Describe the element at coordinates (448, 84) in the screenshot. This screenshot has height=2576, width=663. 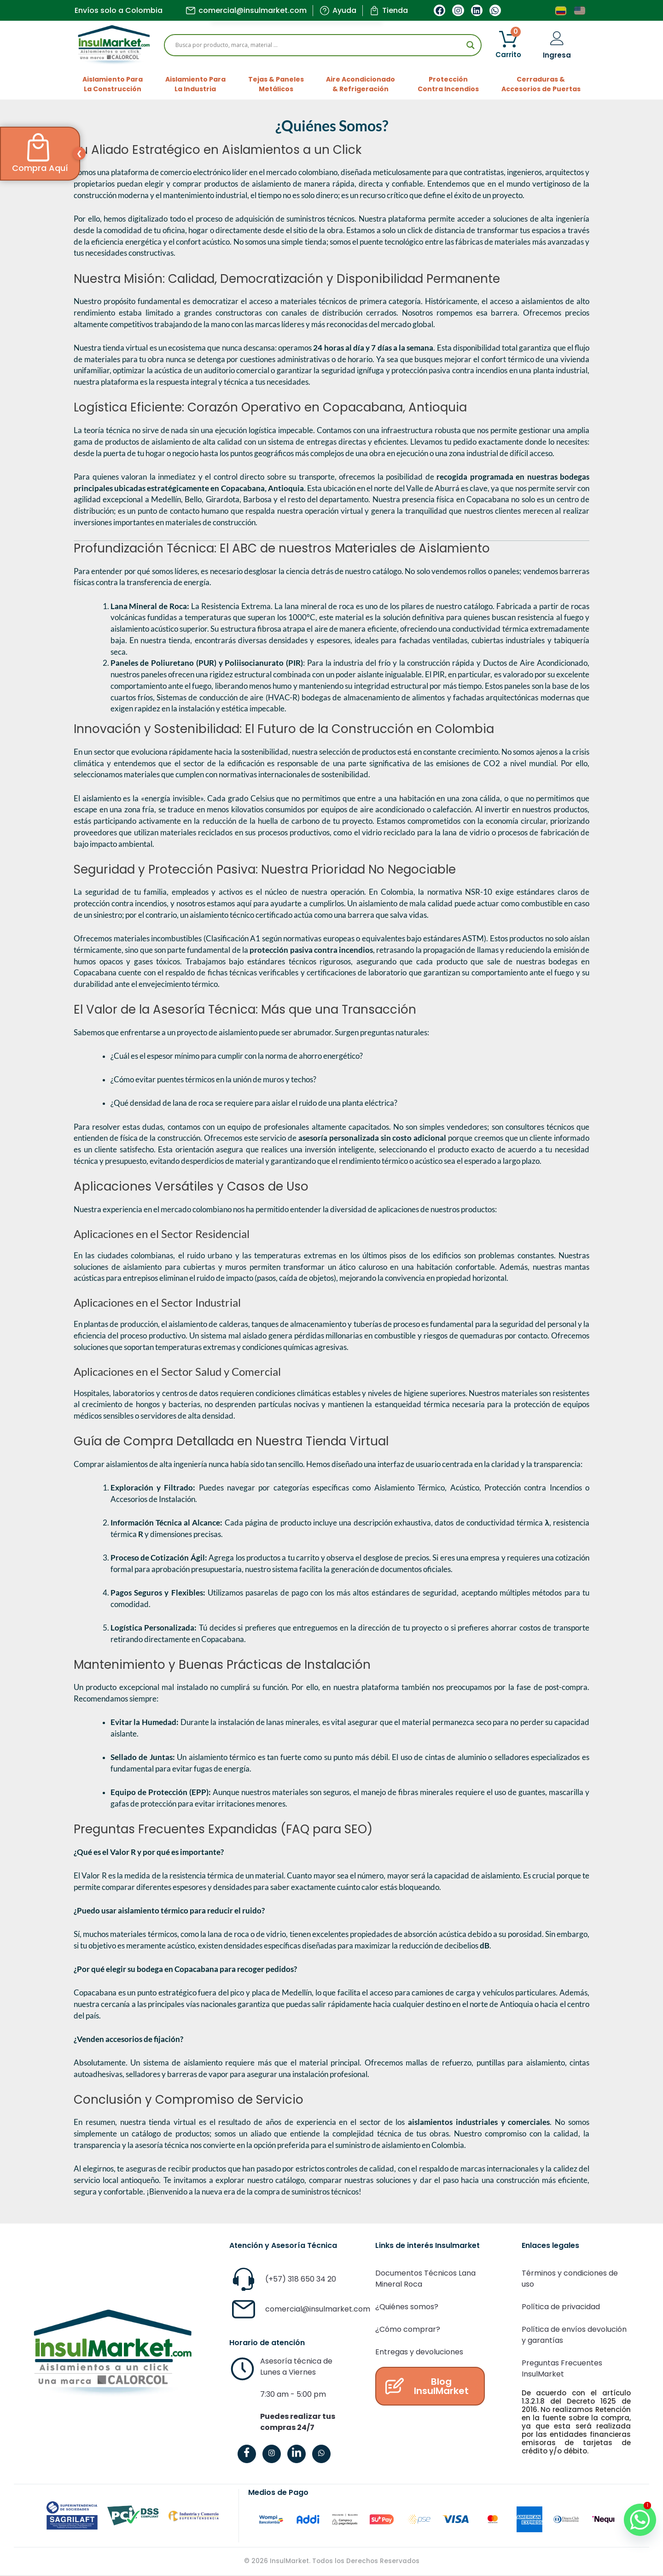
I see `ProtecciónContra Incendios` at that location.